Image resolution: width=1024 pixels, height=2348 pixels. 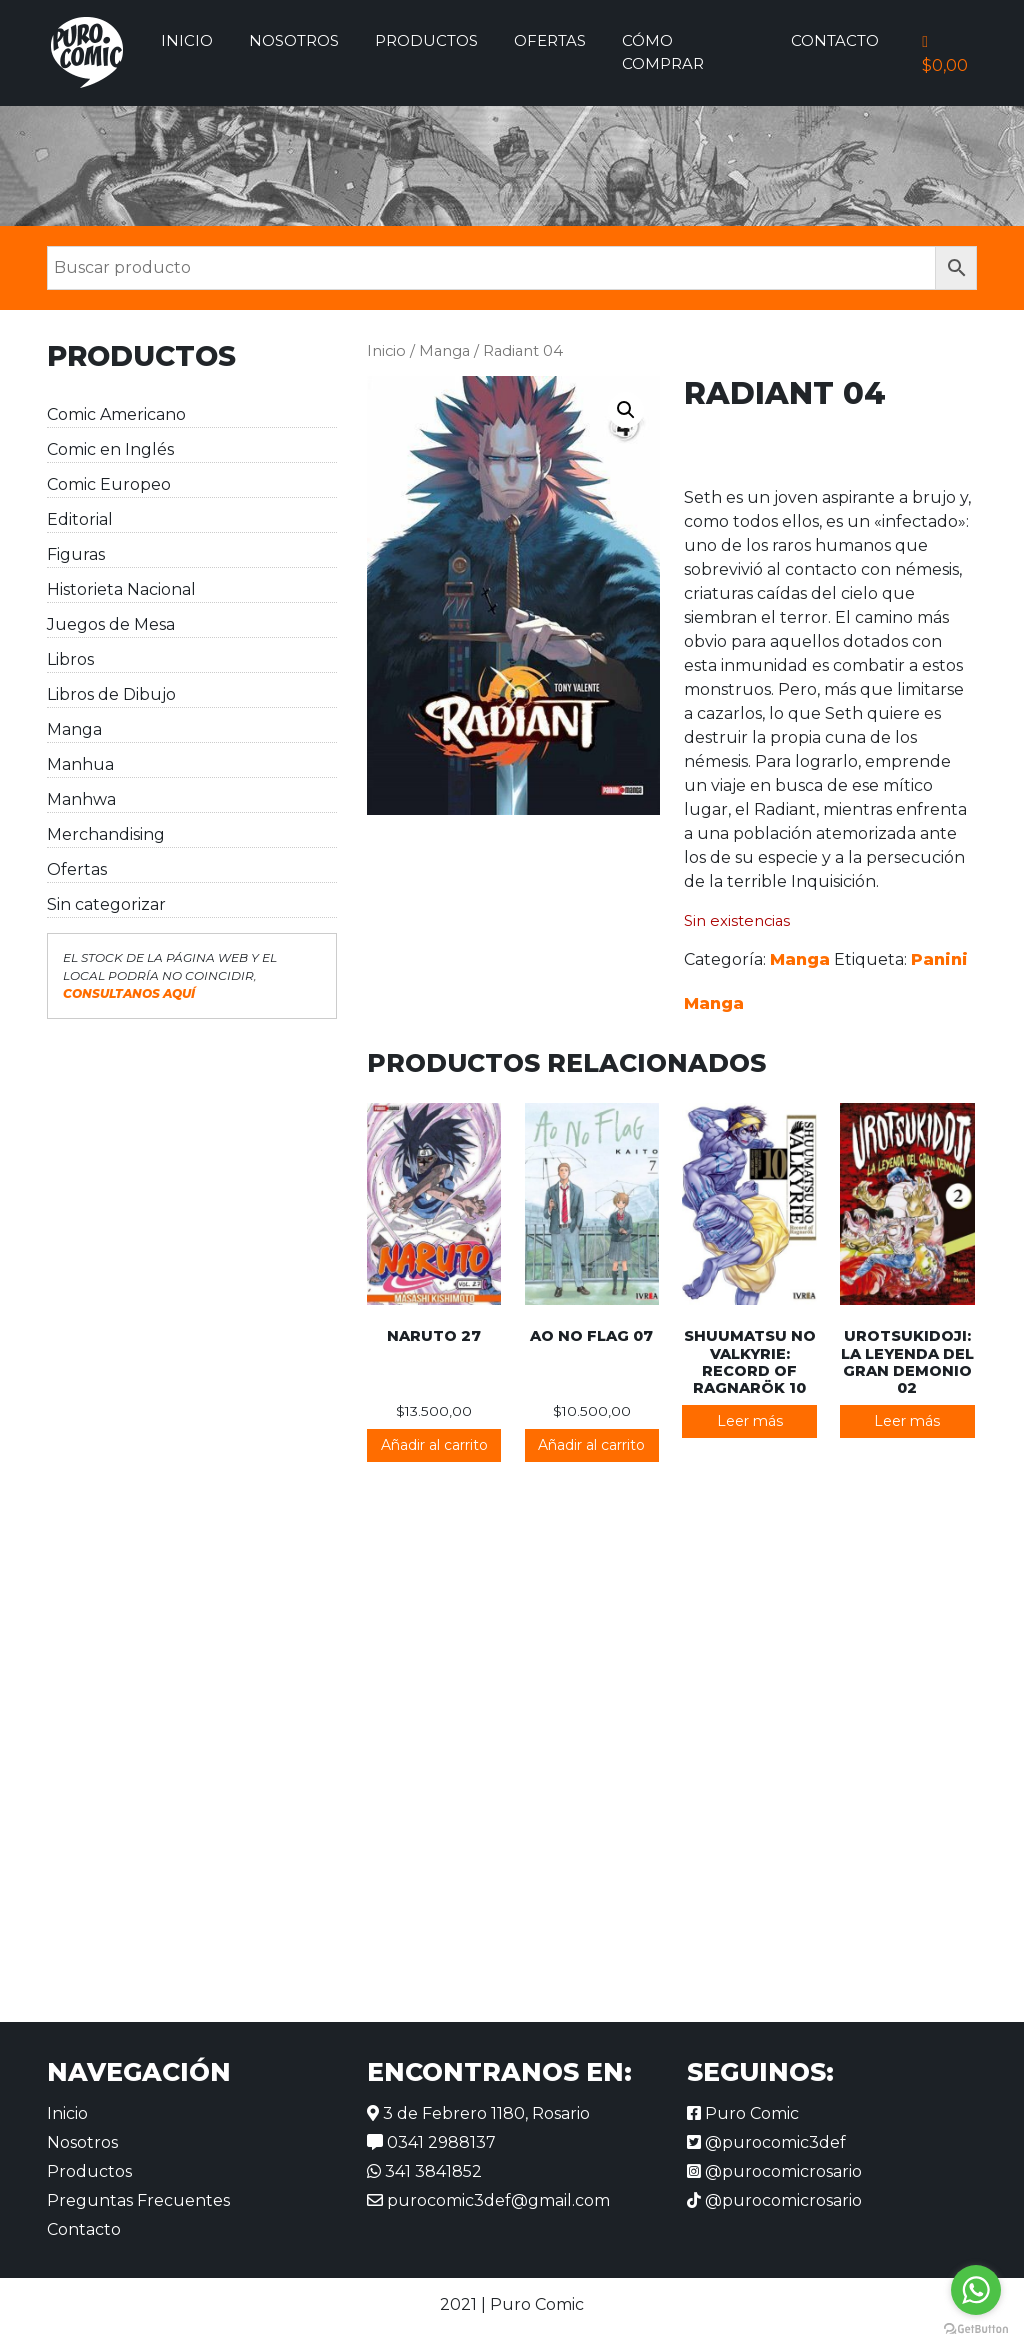 What do you see at coordinates (907, 1421) in the screenshot?
I see `Leer más [Lee más sobre “Urotsukidoji: La leyenda del gran demonio 02”]` at bounding box center [907, 1421].